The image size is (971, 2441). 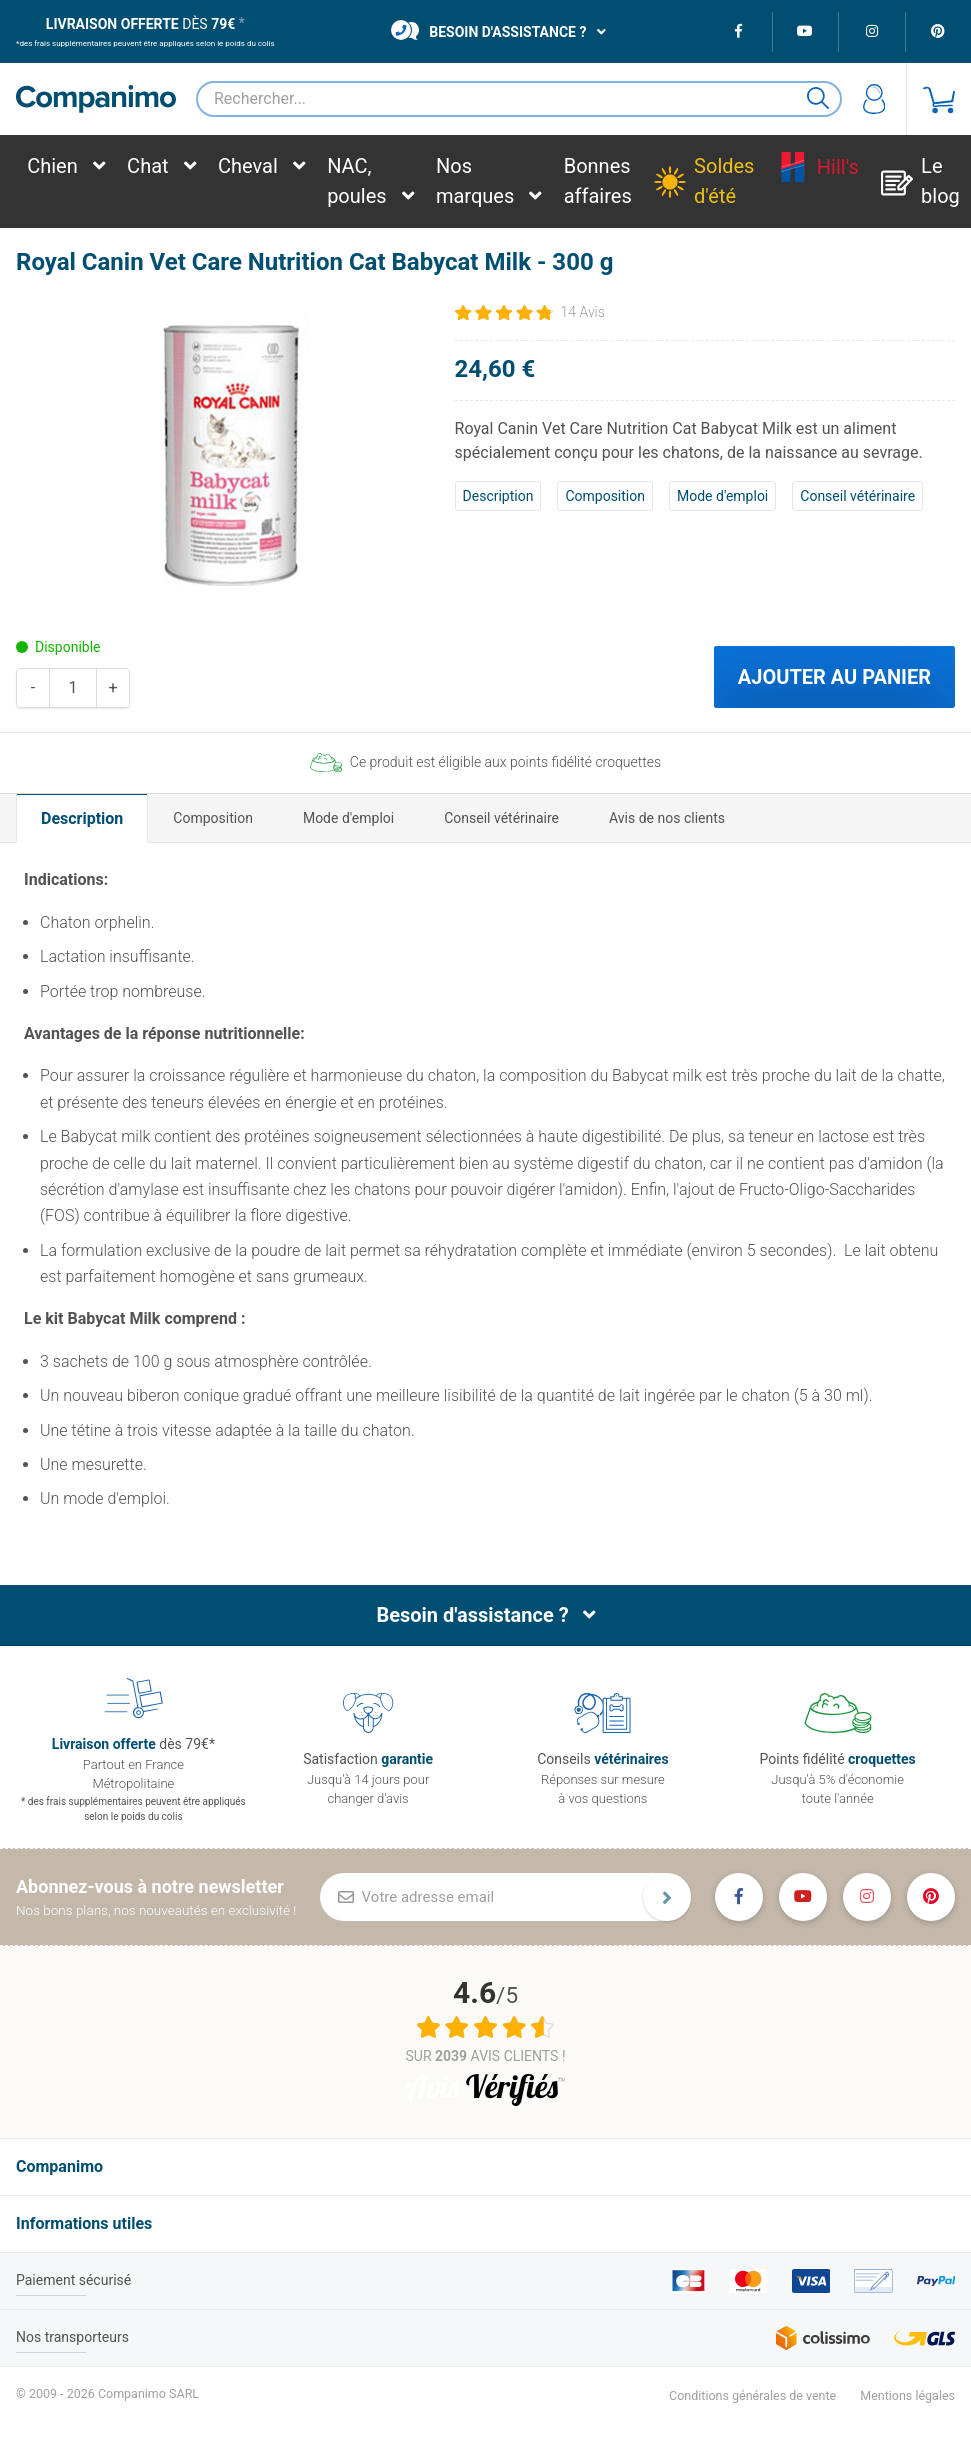 What do you see at coordinates (498, 496) in the screenshot?
I see `Description` at bounding box center [498, 496].